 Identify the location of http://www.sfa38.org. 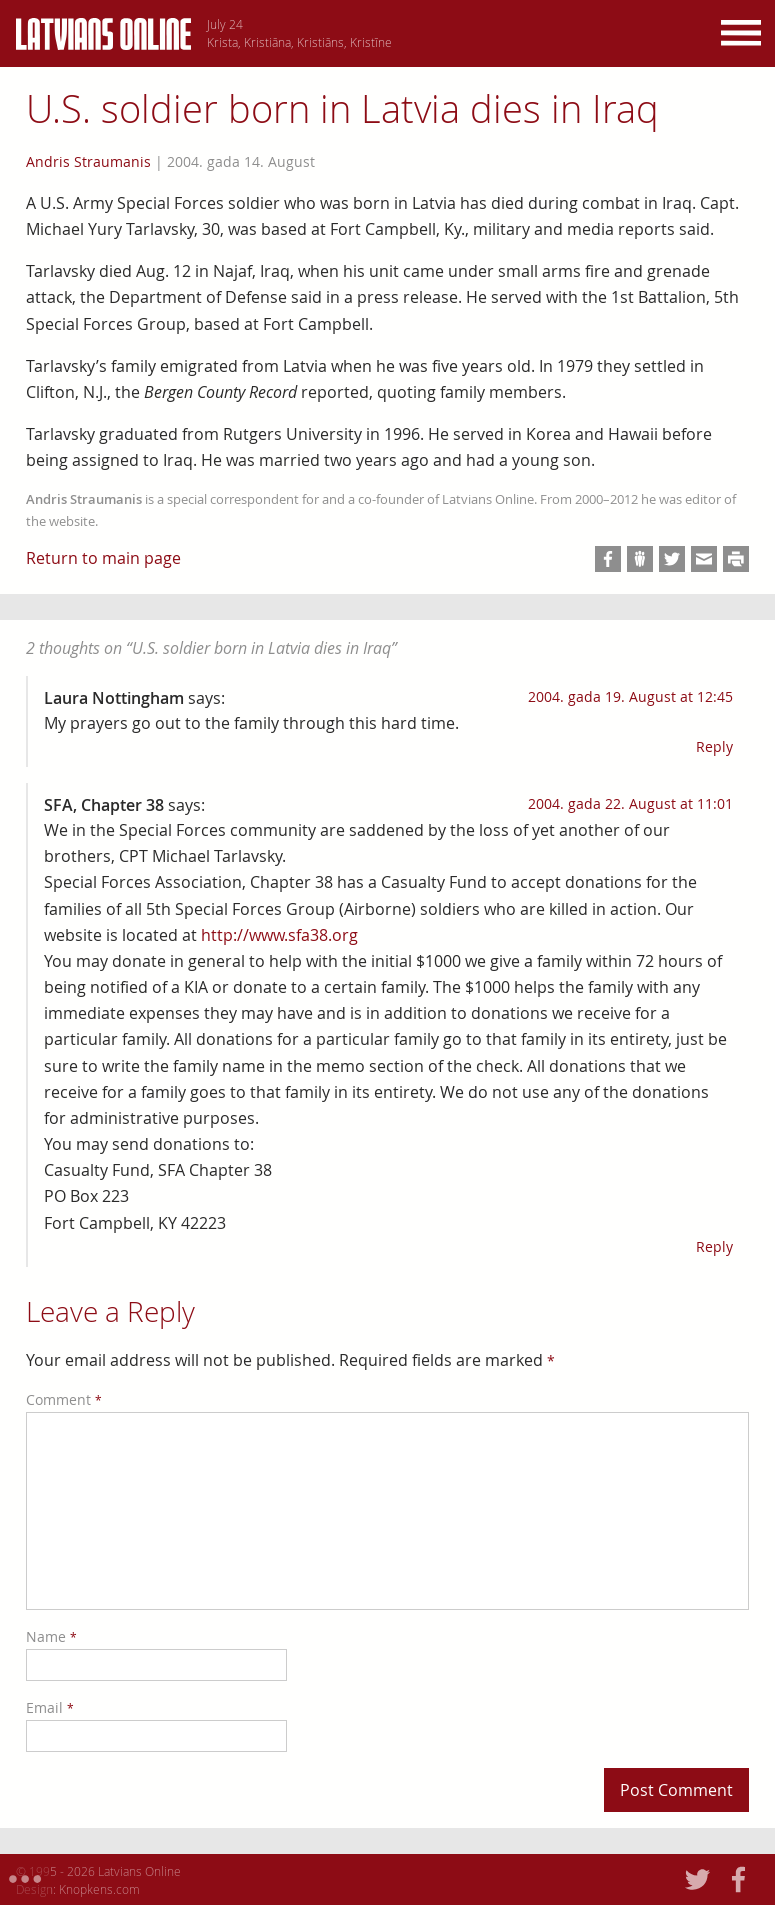
(279, 935).